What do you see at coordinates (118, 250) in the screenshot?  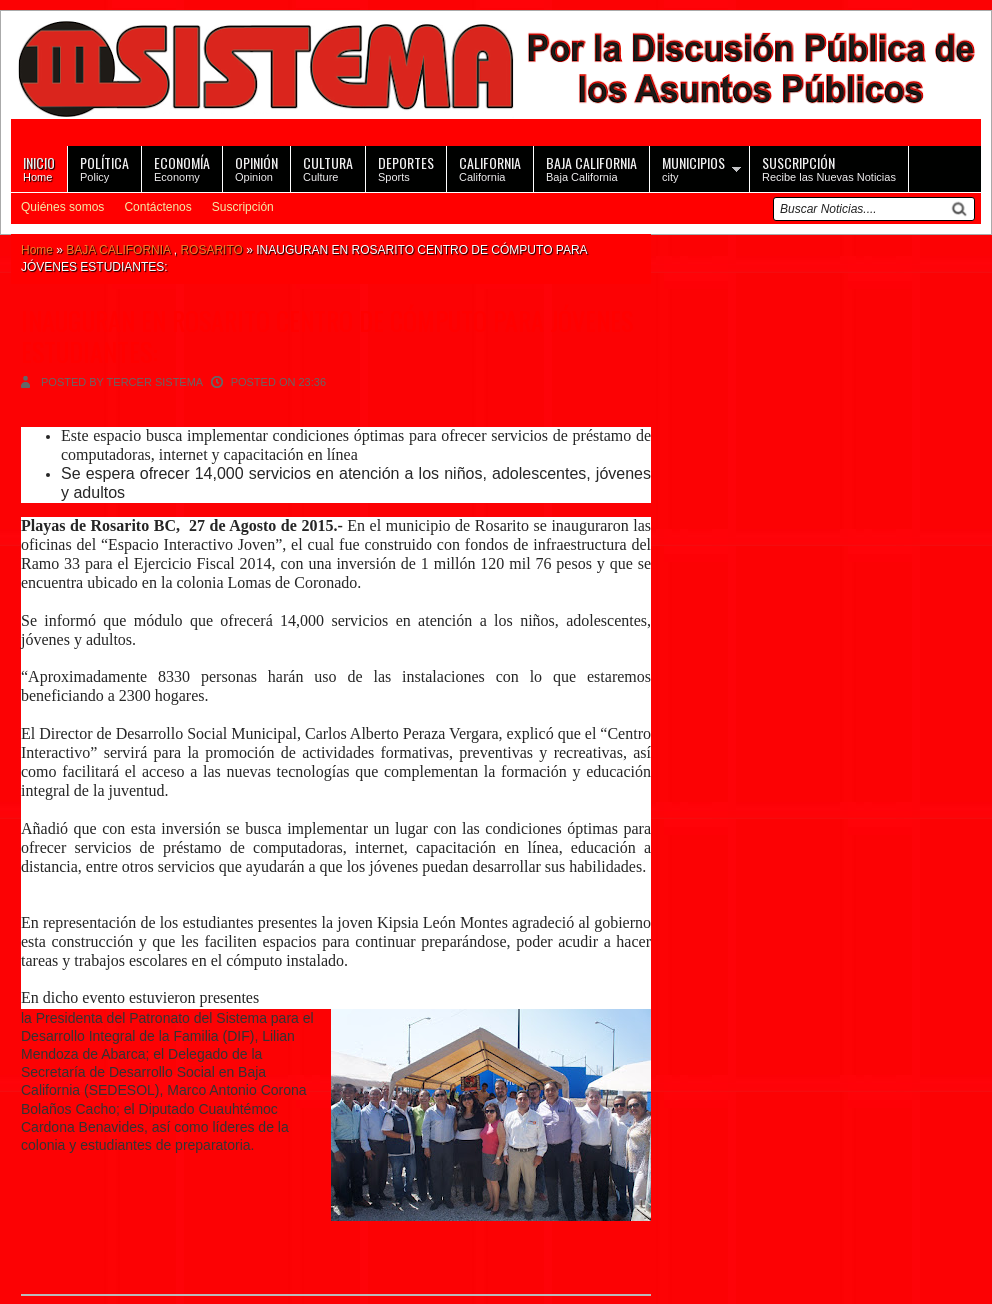 I see `BAJA CALIFORNIA` at bounding box center [118, 250].